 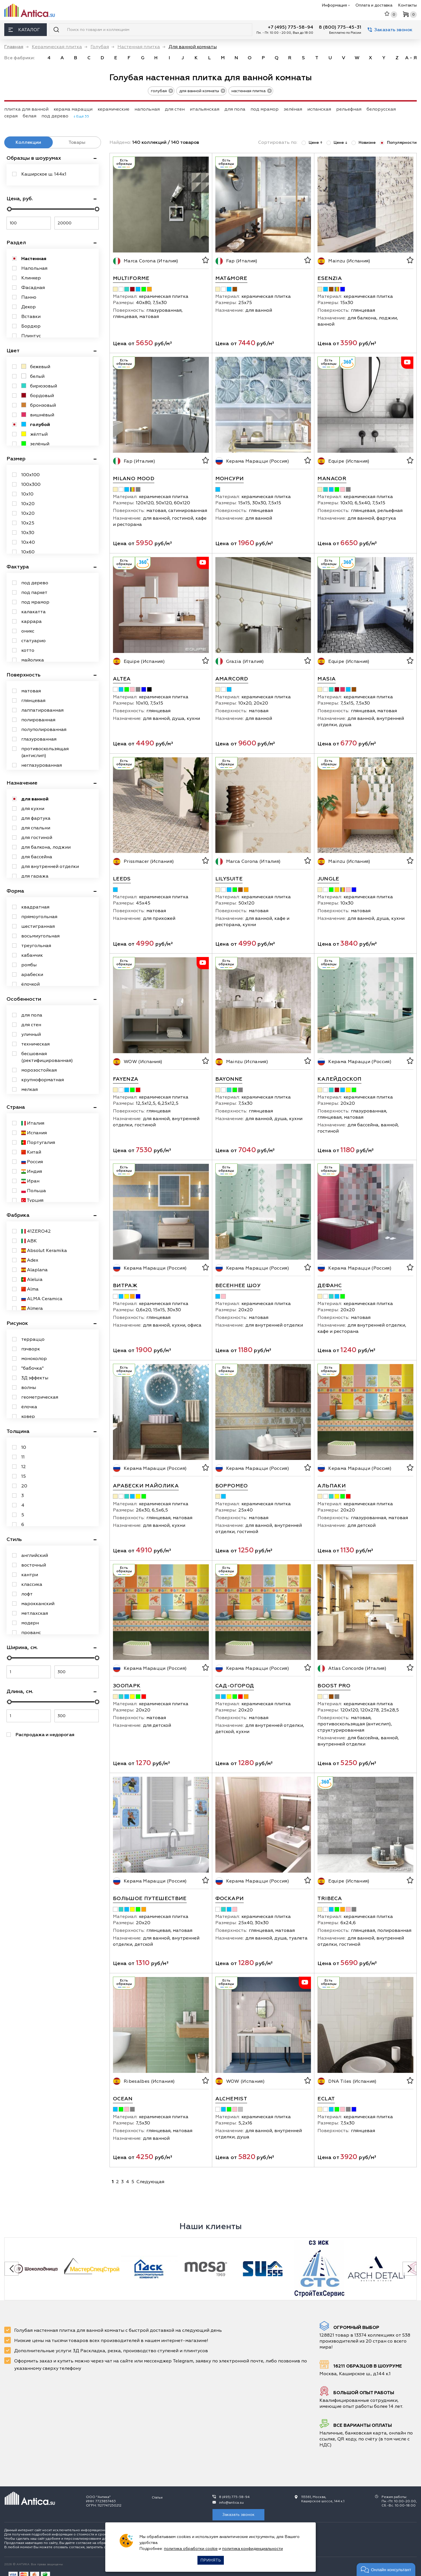 What do you see at coordinates (268, 90) in the screenshot?
I see `[удалить тег настенная плитка]` at bounding box center [268, 90].